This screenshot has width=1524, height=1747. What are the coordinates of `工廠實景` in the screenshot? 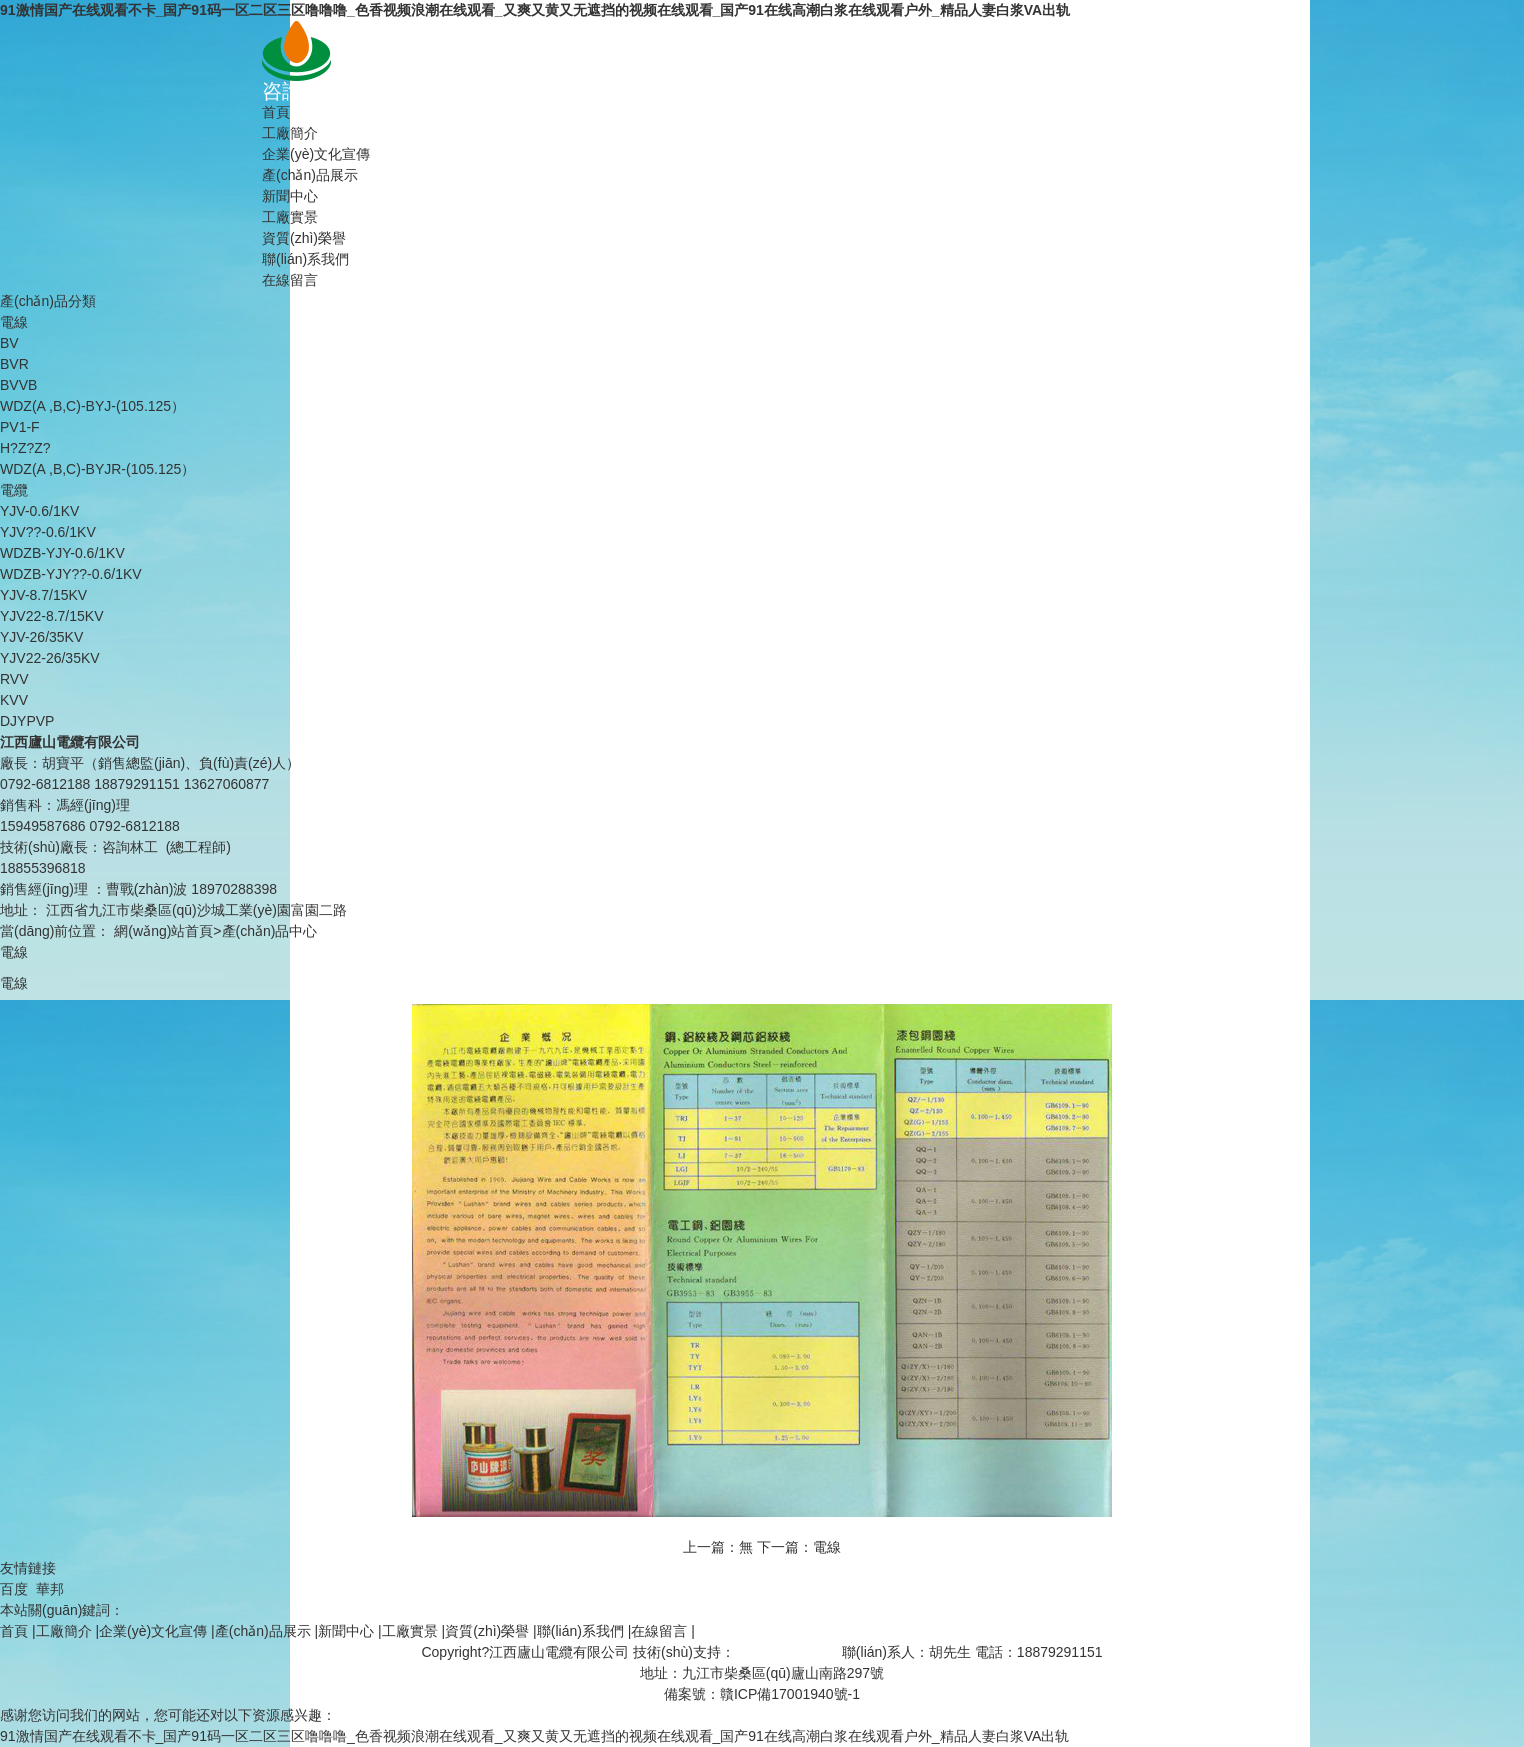 It's located at (290, 217).